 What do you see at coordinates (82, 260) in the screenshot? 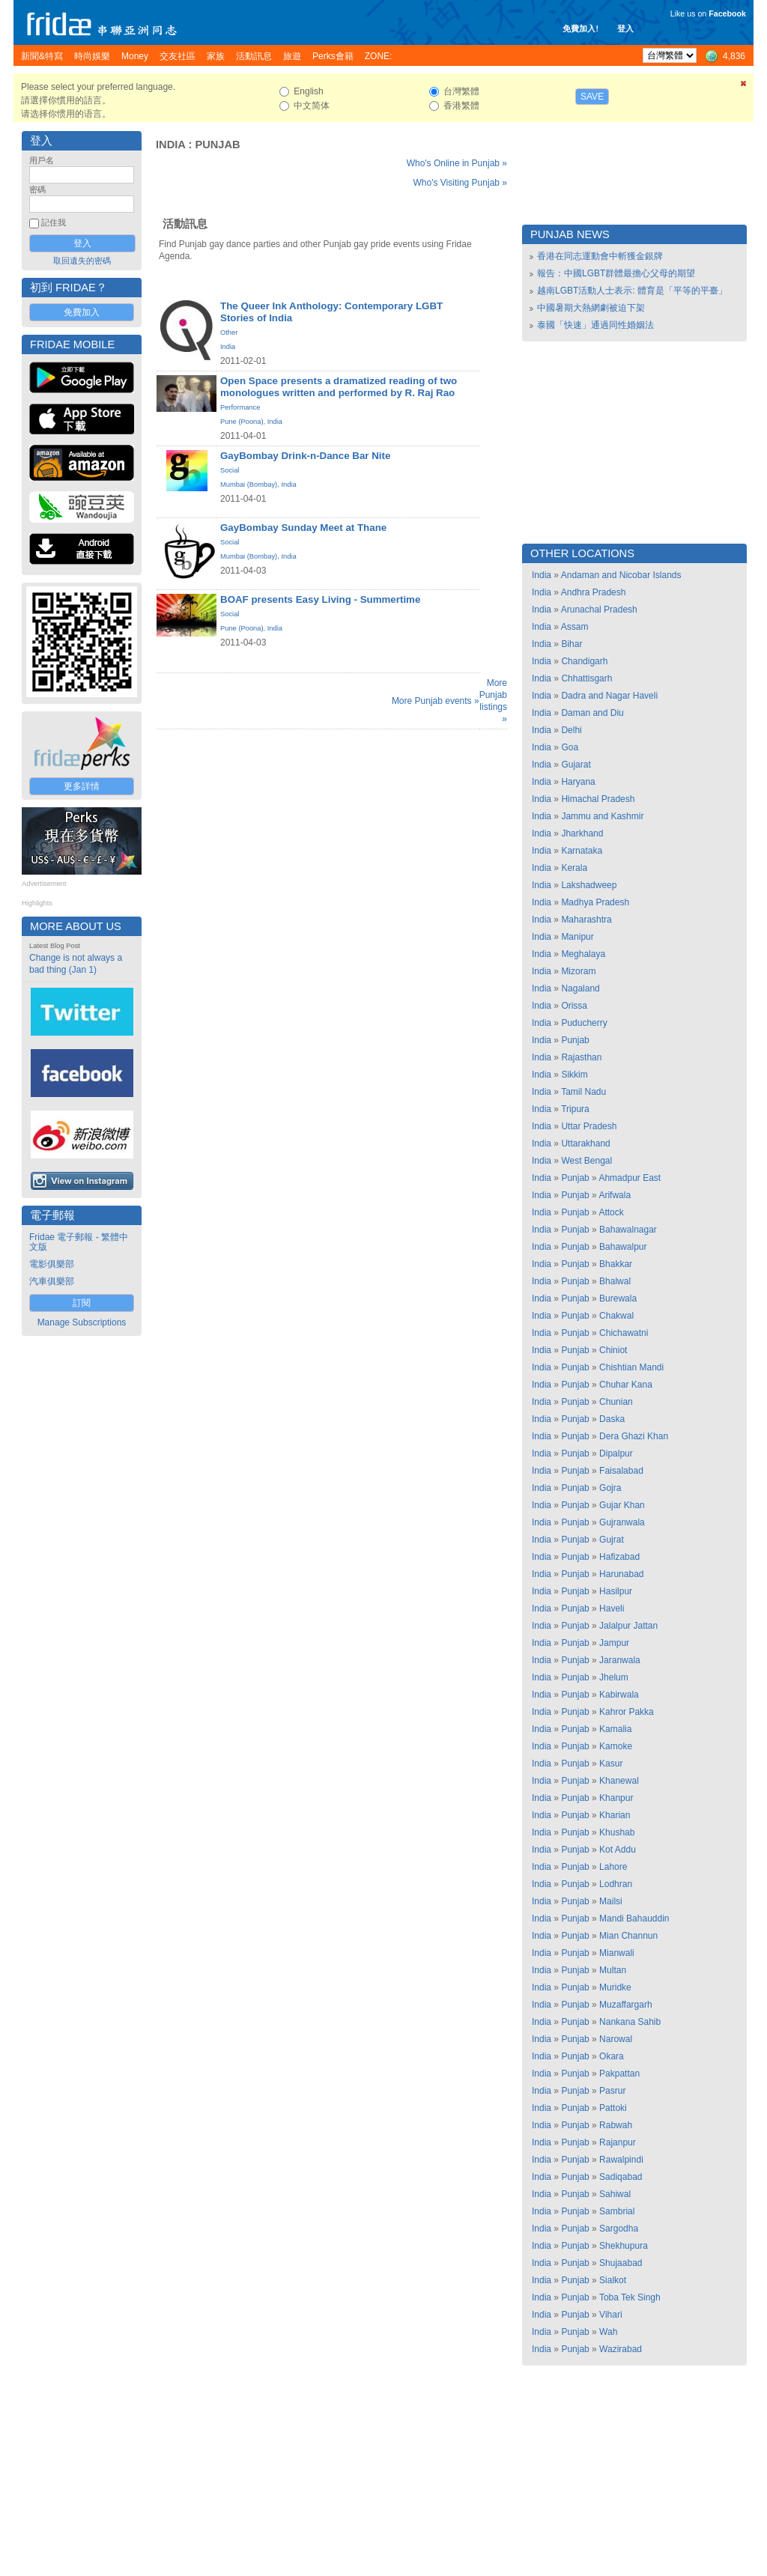
I see `取回遺失的密碼` at bounding box center [82, 260].